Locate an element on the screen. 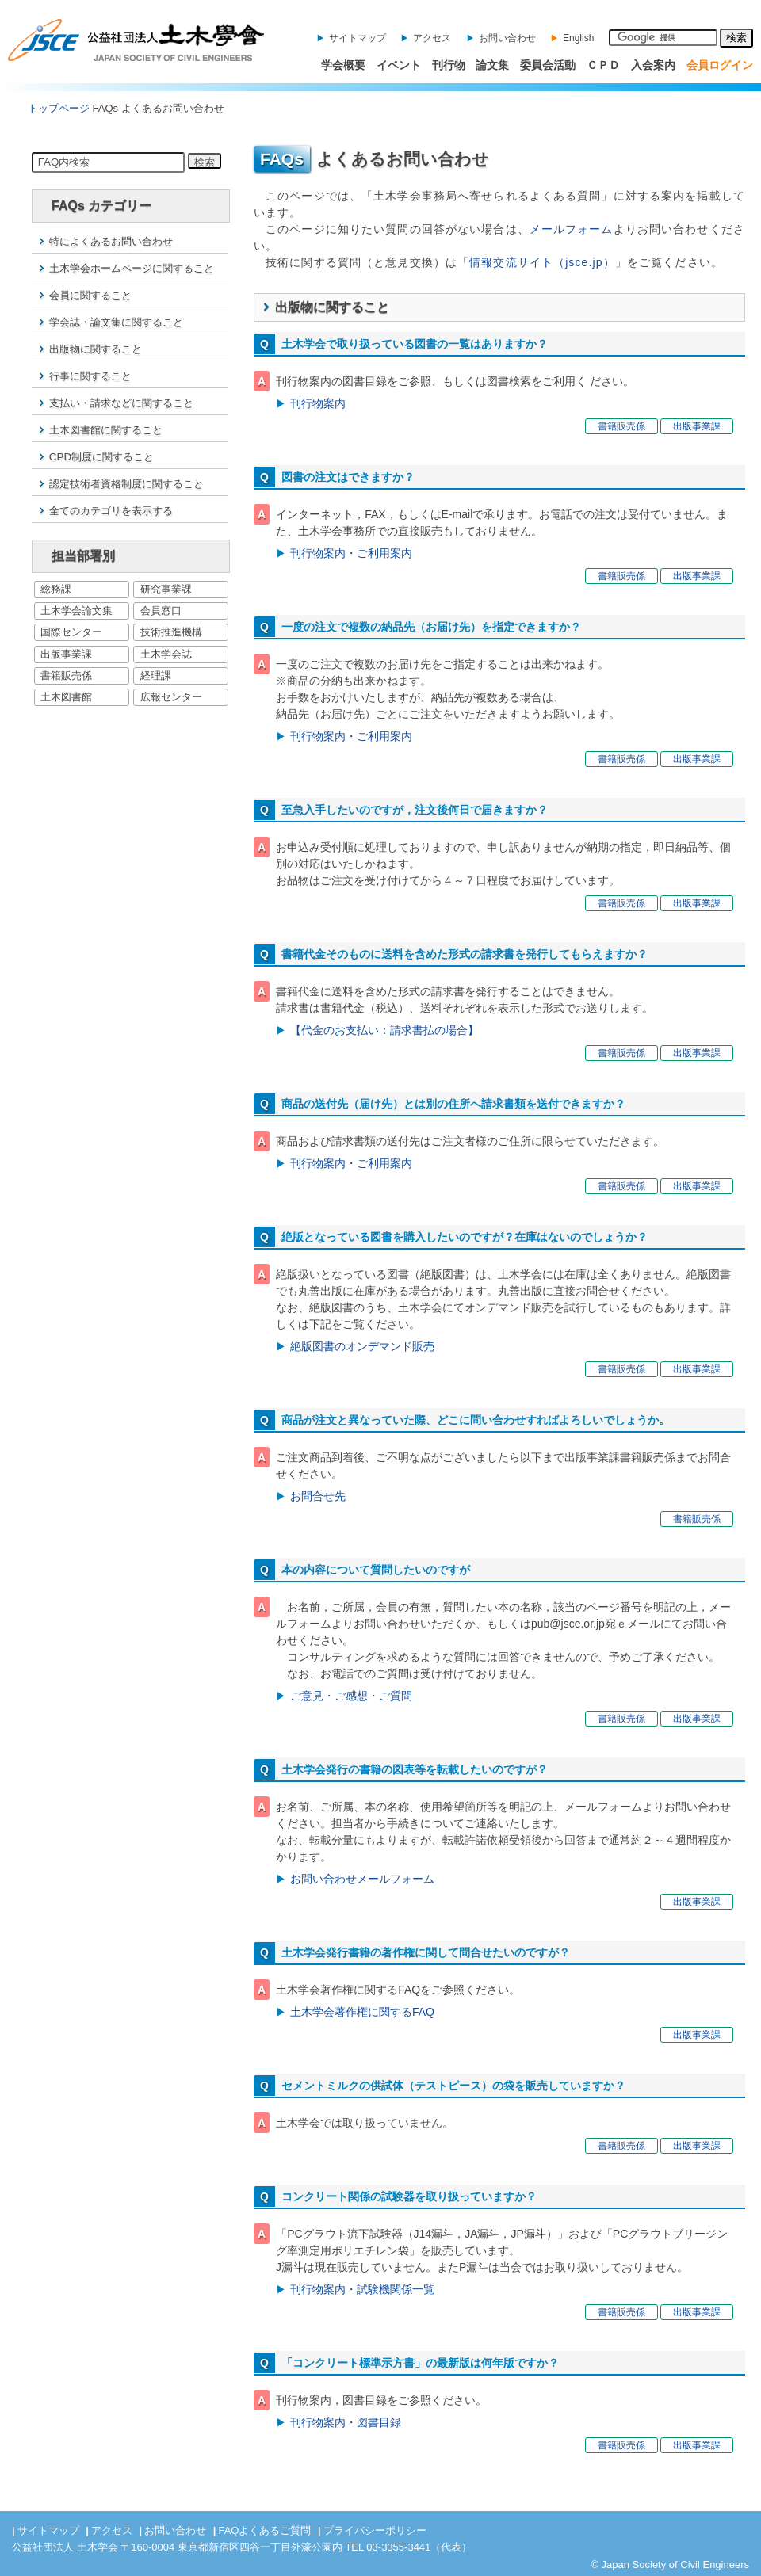 This screenshot has width=761, height=2576. 刊行物案内 is located at coordinates (318, 403).